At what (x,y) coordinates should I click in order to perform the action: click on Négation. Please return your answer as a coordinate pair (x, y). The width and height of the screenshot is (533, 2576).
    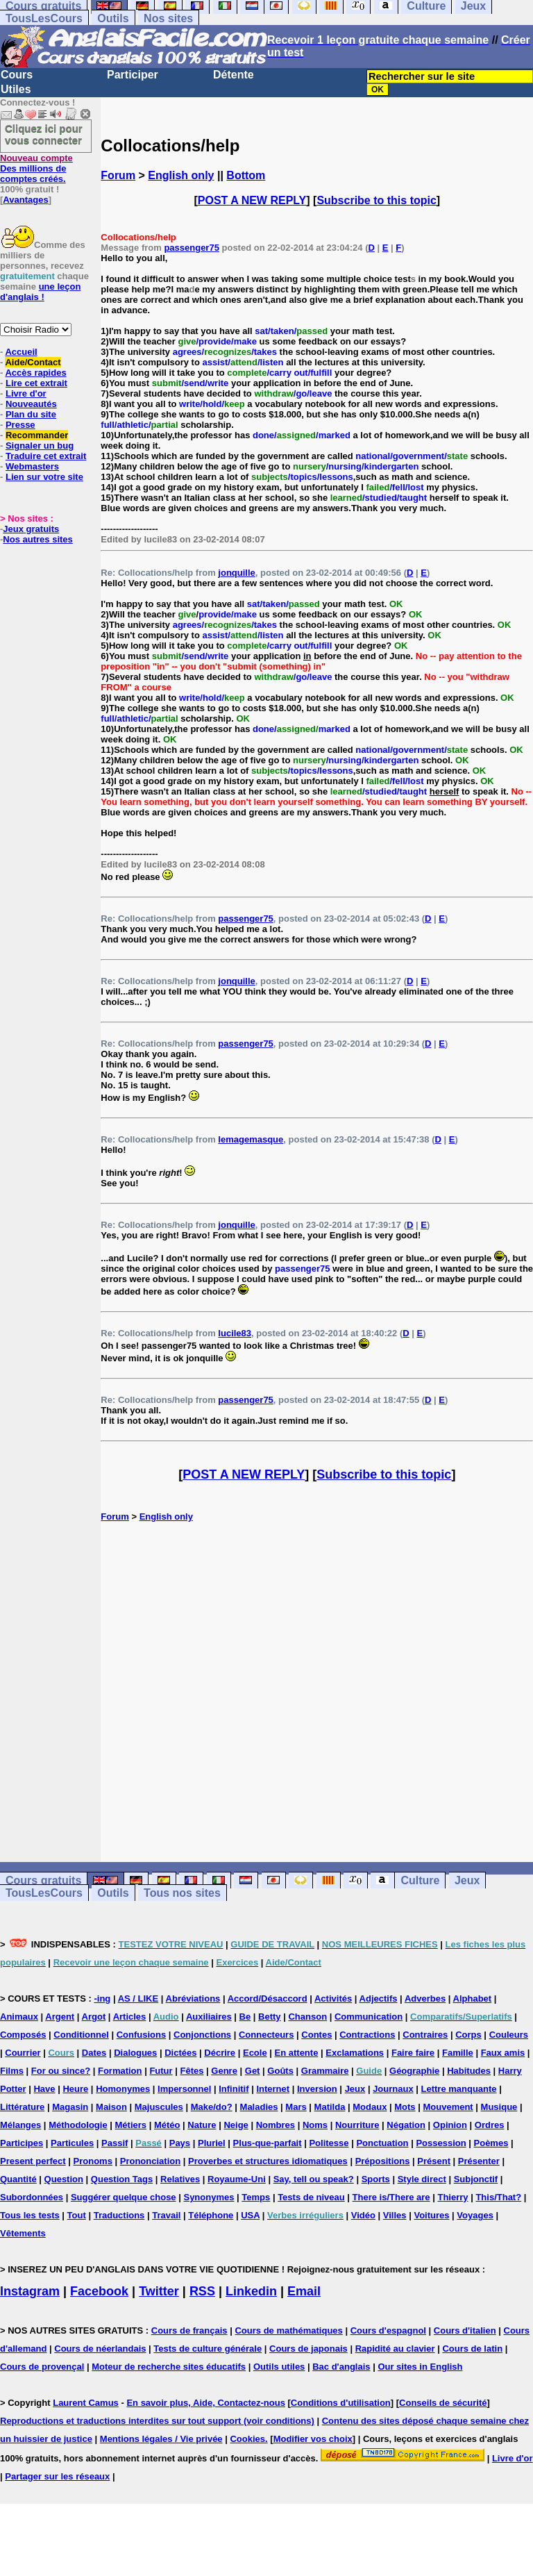
    Looking at the image, I should click on (406, 2125).